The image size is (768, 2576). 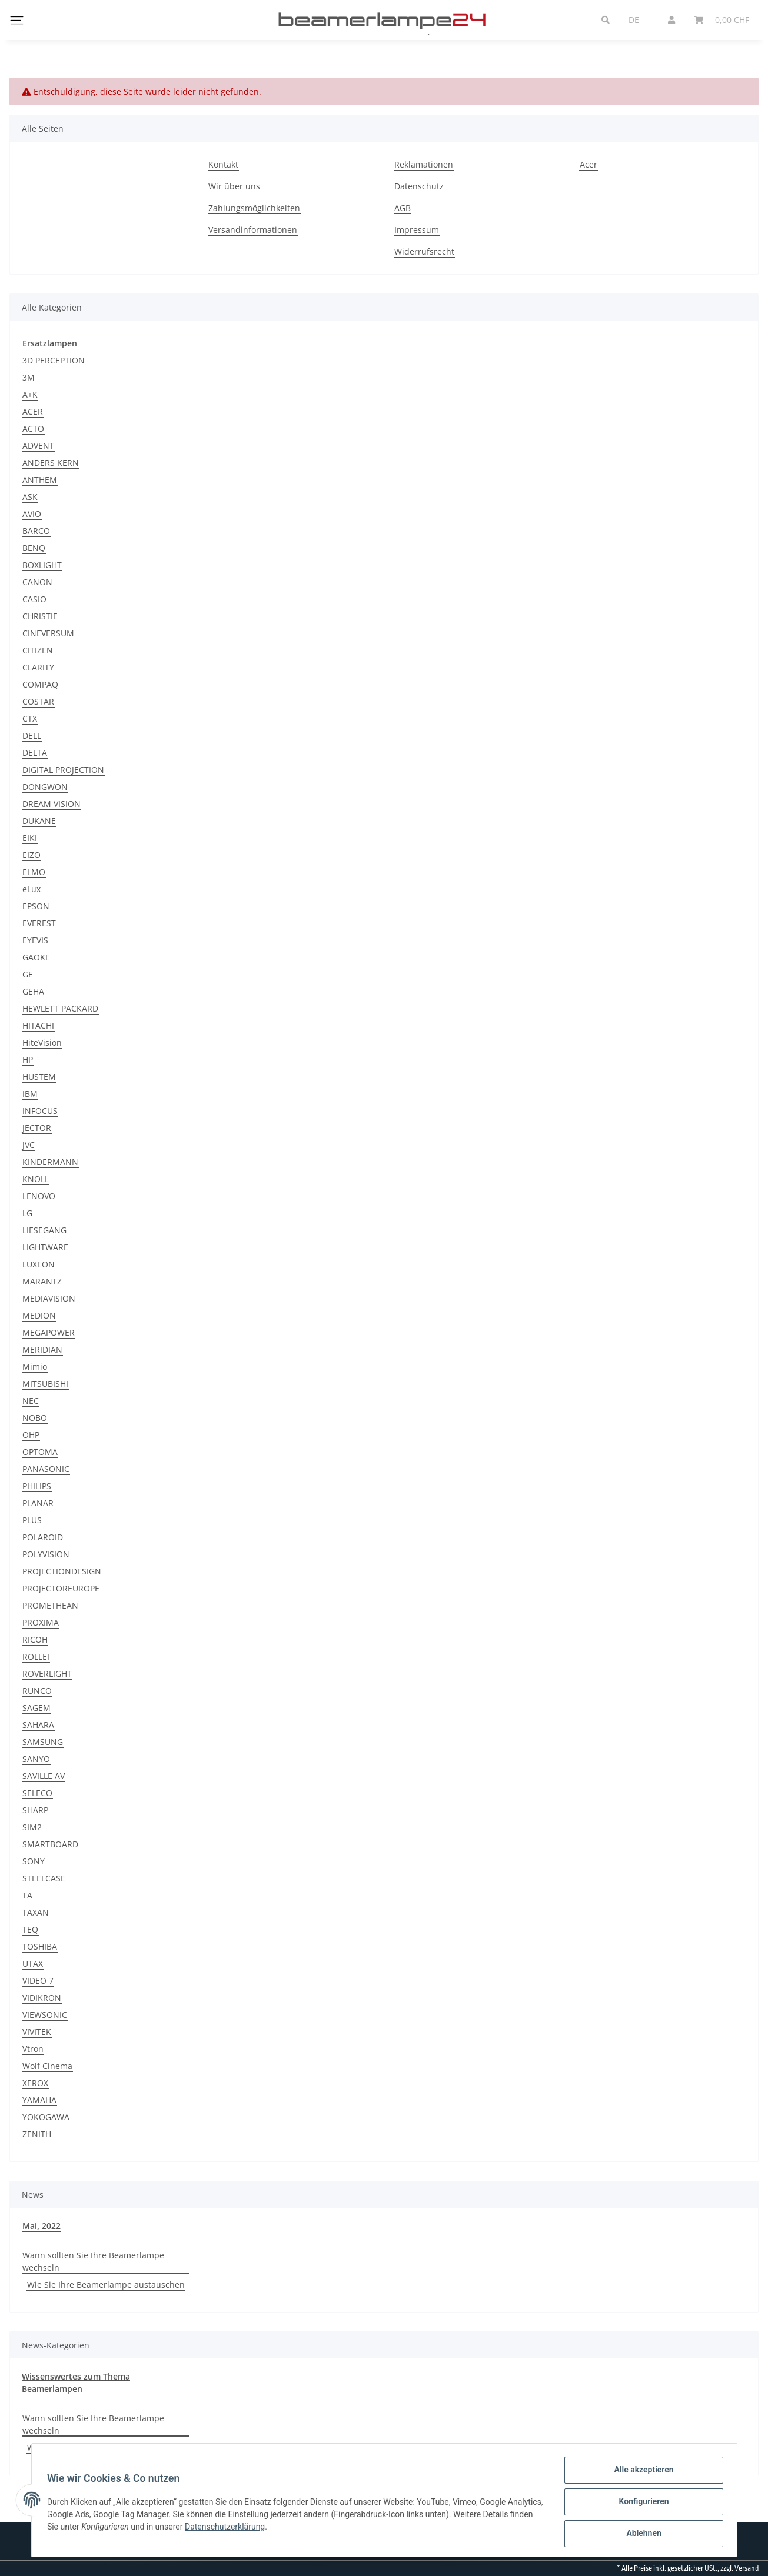 What do you see at coordinates (39, 923) in the screenshot?
I see `EVEREST` at bounding box center [39, 923].